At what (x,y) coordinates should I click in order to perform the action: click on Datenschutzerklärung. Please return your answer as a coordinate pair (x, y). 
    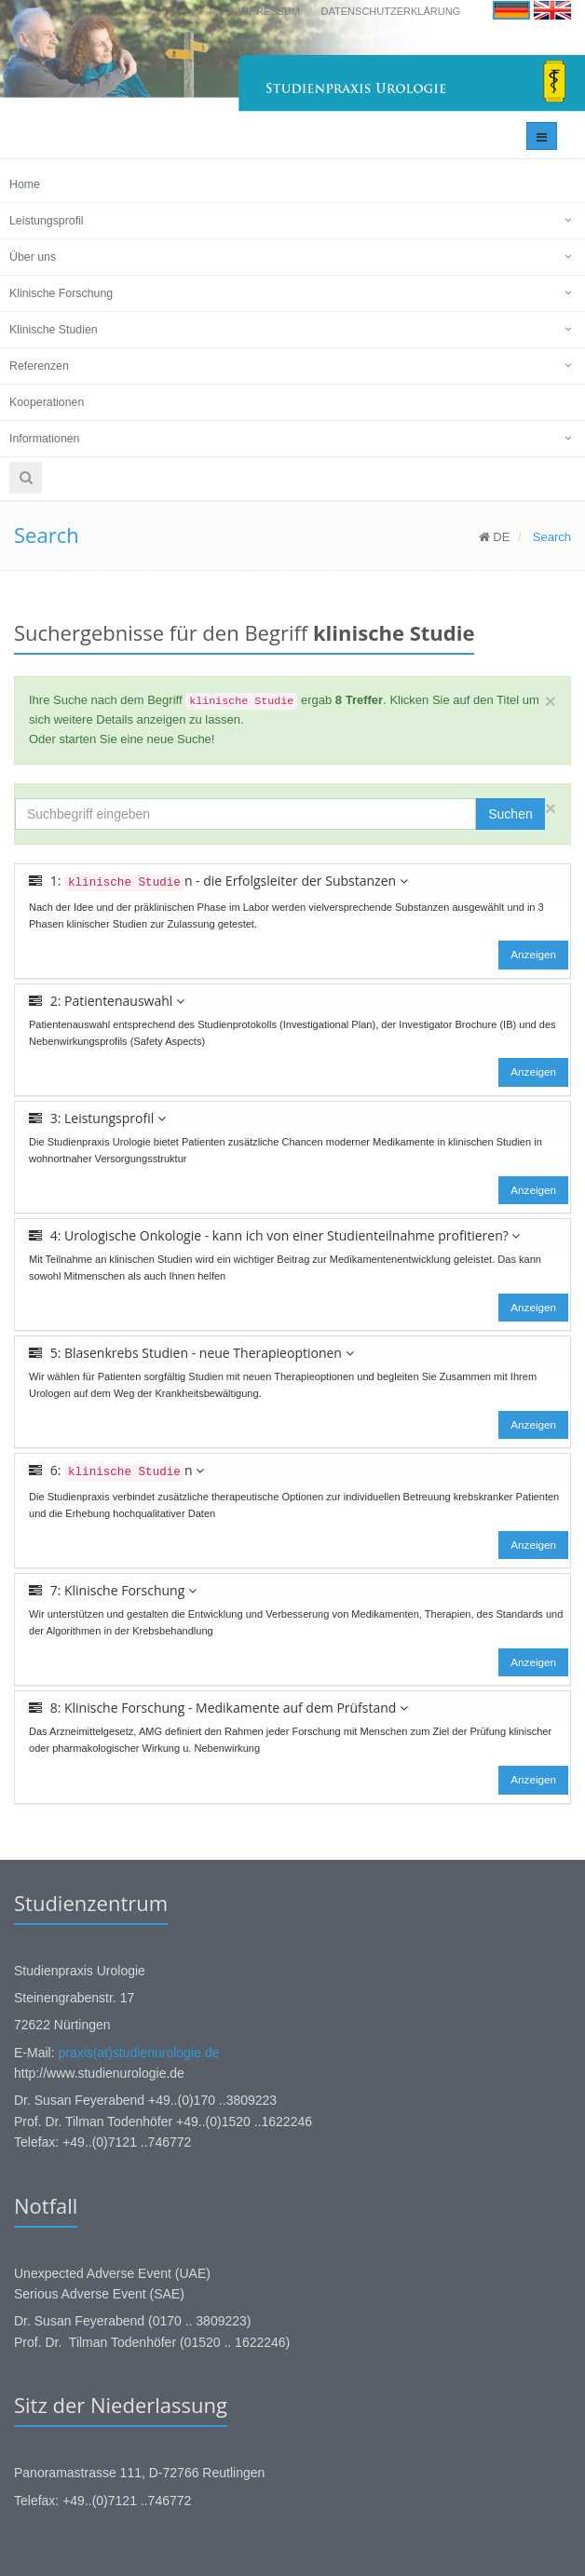
    Looking at the image, I should click on (391, 11).